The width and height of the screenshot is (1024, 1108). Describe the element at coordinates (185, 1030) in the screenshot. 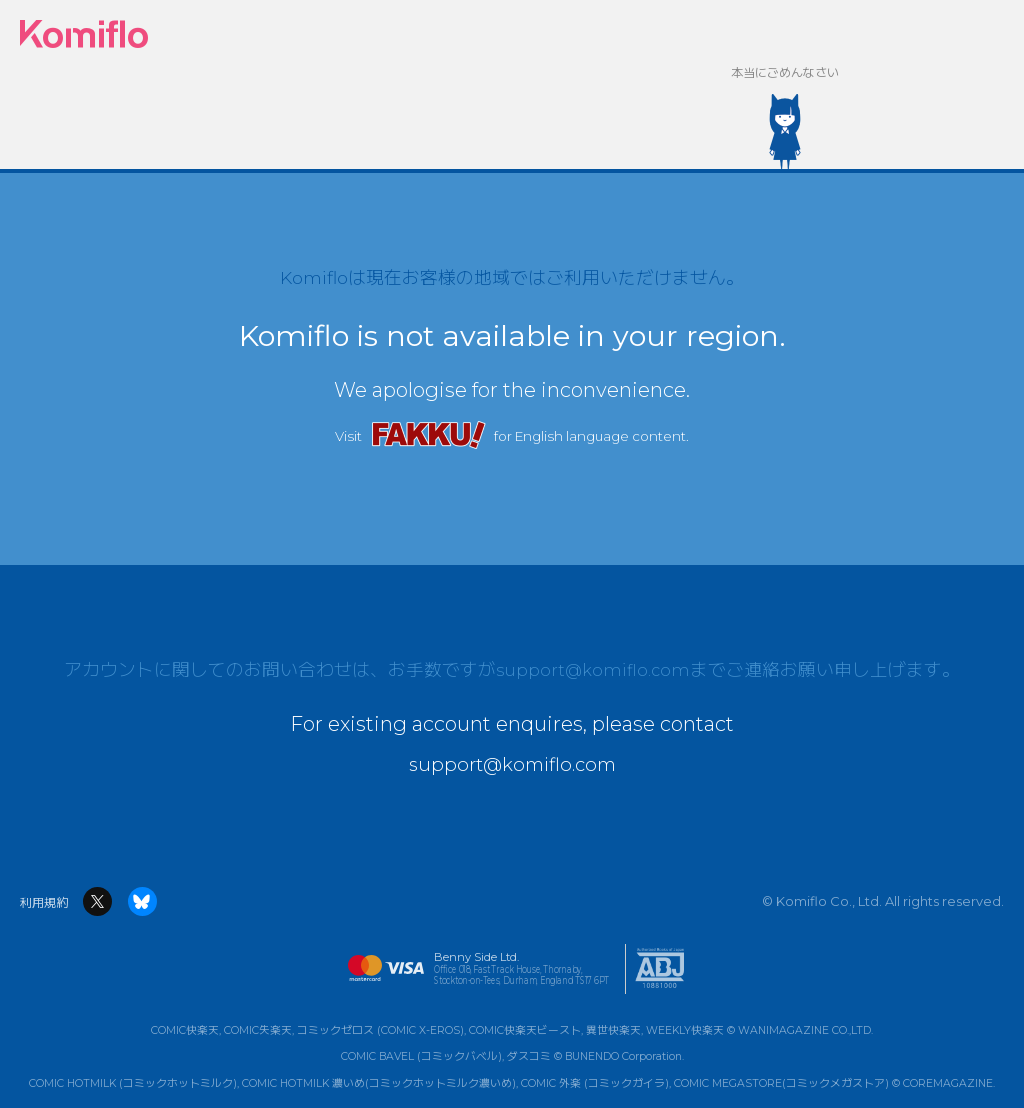

I see `COMIC快楽天` at that location.